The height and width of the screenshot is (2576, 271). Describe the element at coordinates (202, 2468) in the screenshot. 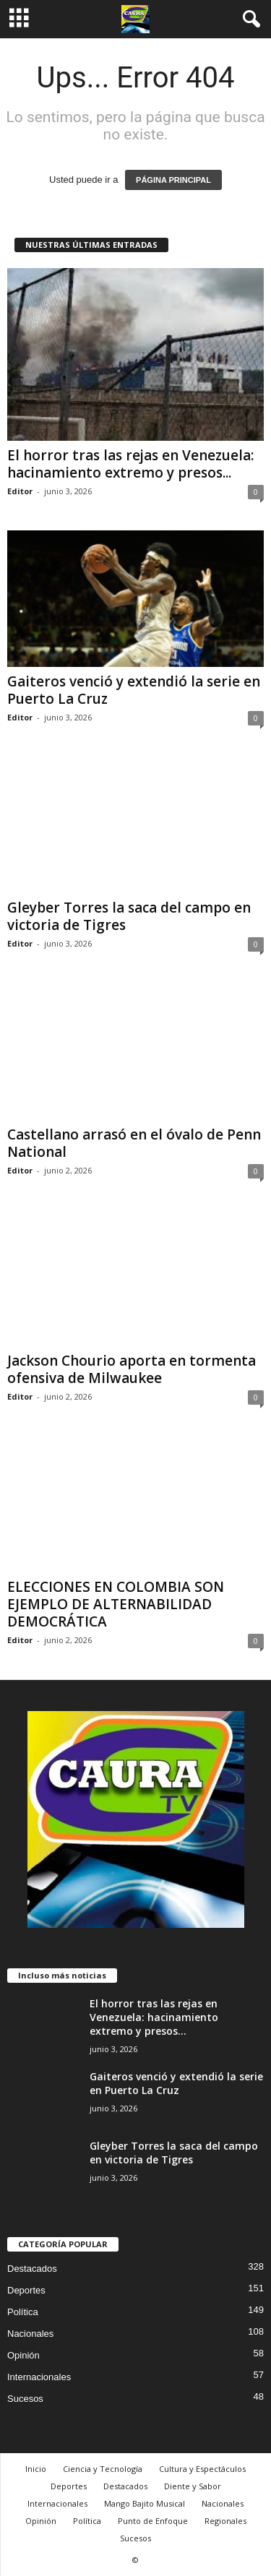

I see `Cultura y Espectáculos` at that location.